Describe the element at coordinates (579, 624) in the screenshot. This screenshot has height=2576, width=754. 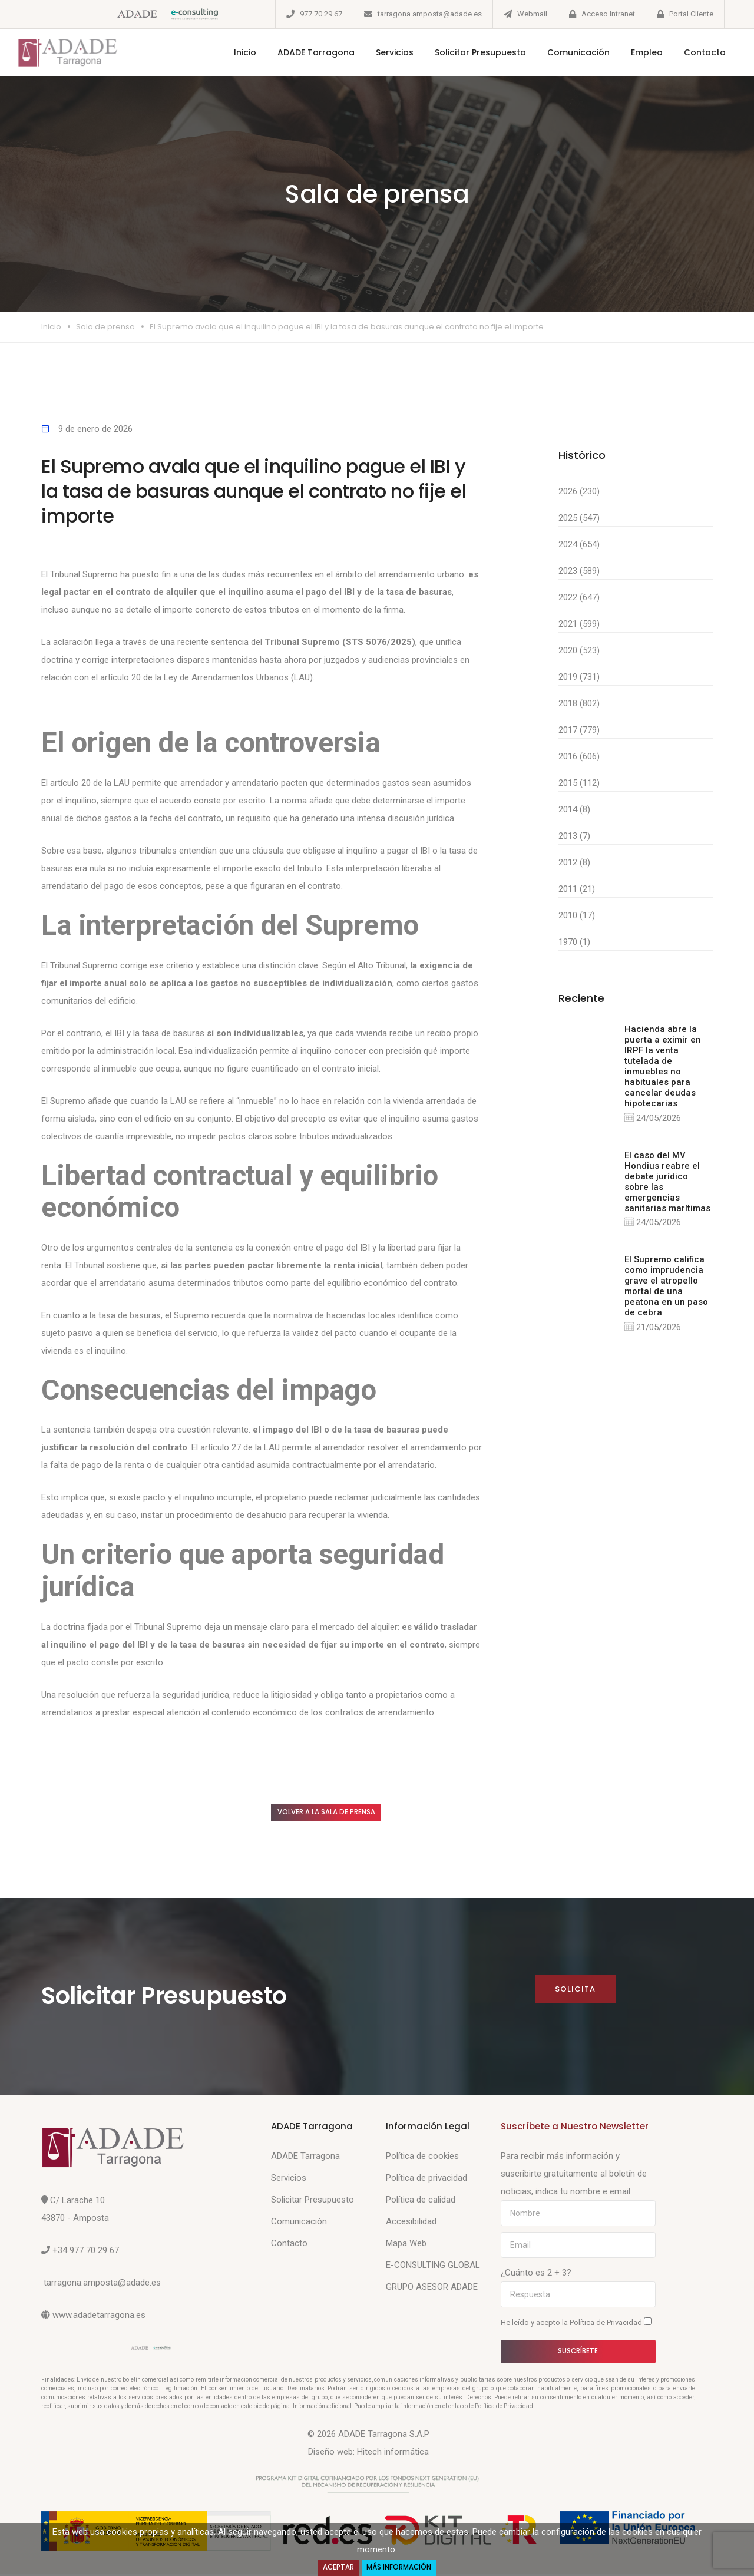
I see `2021 (599)` at that location.